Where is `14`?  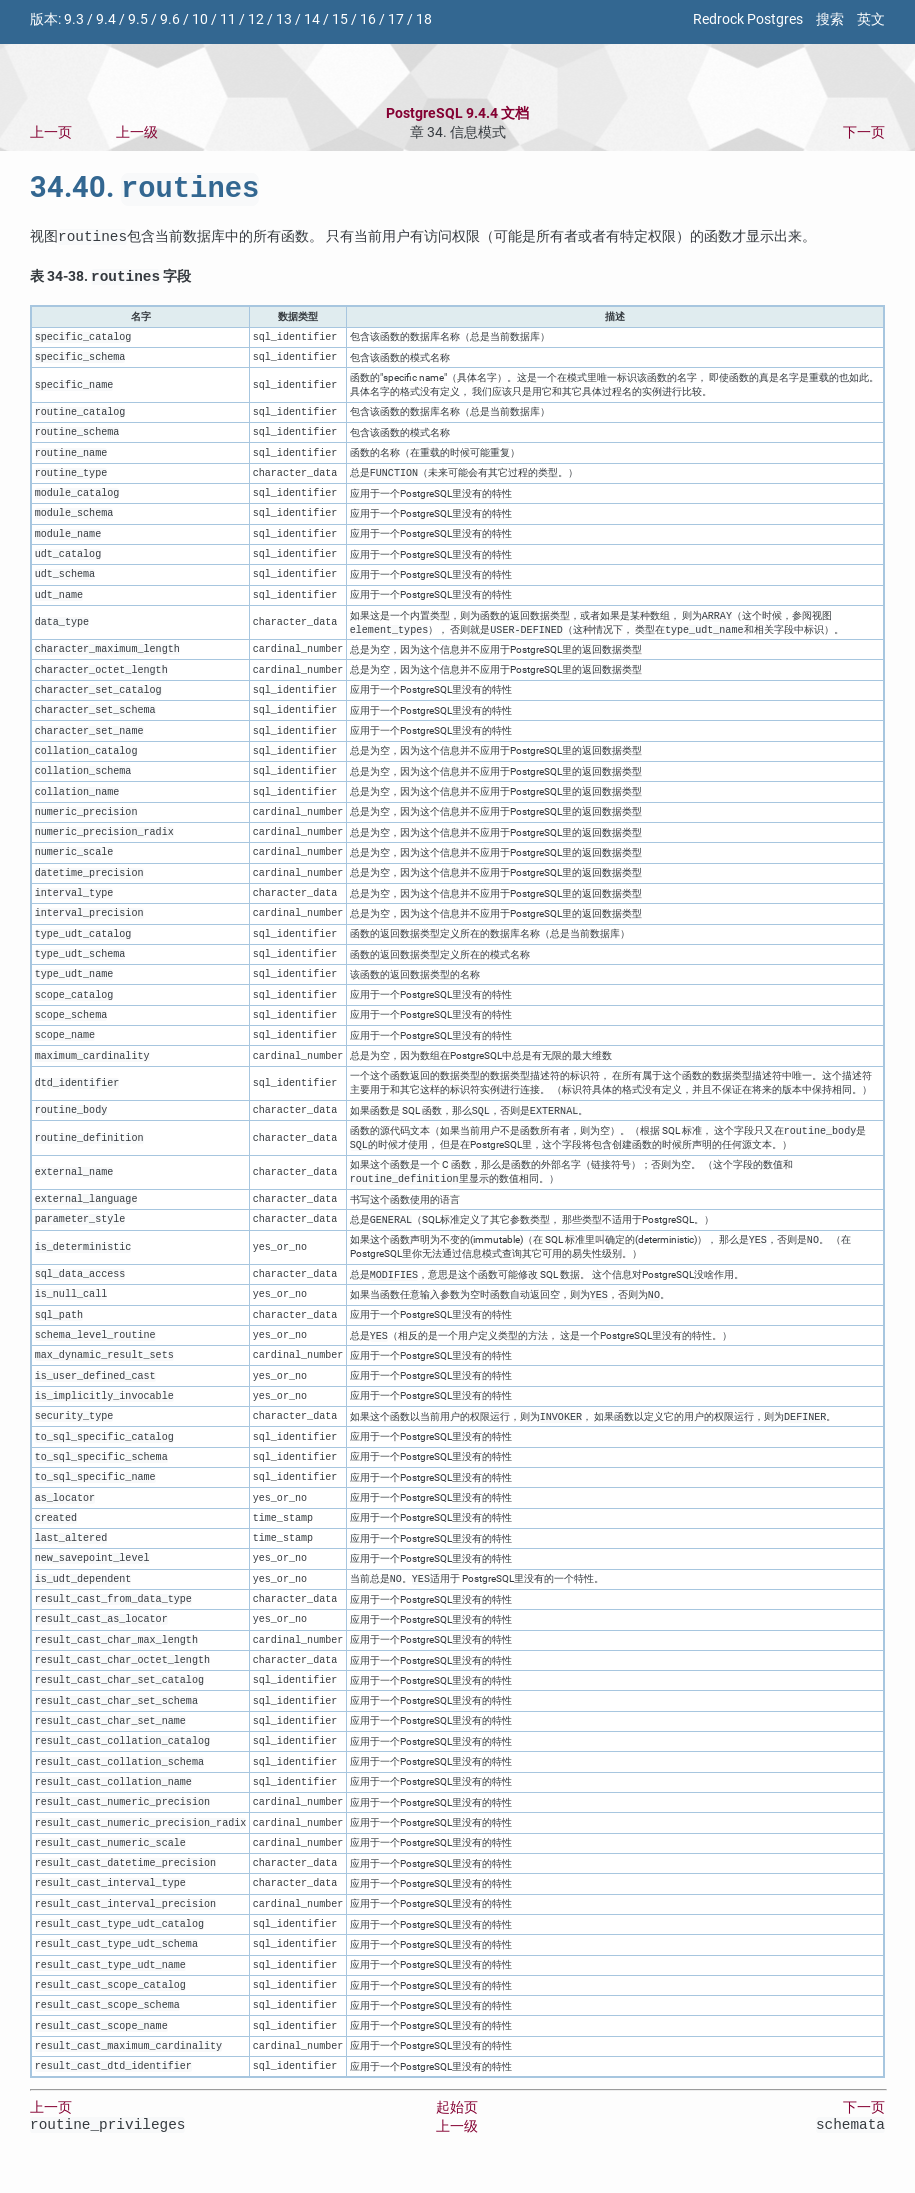
14 is located at coordinates (312, 19).